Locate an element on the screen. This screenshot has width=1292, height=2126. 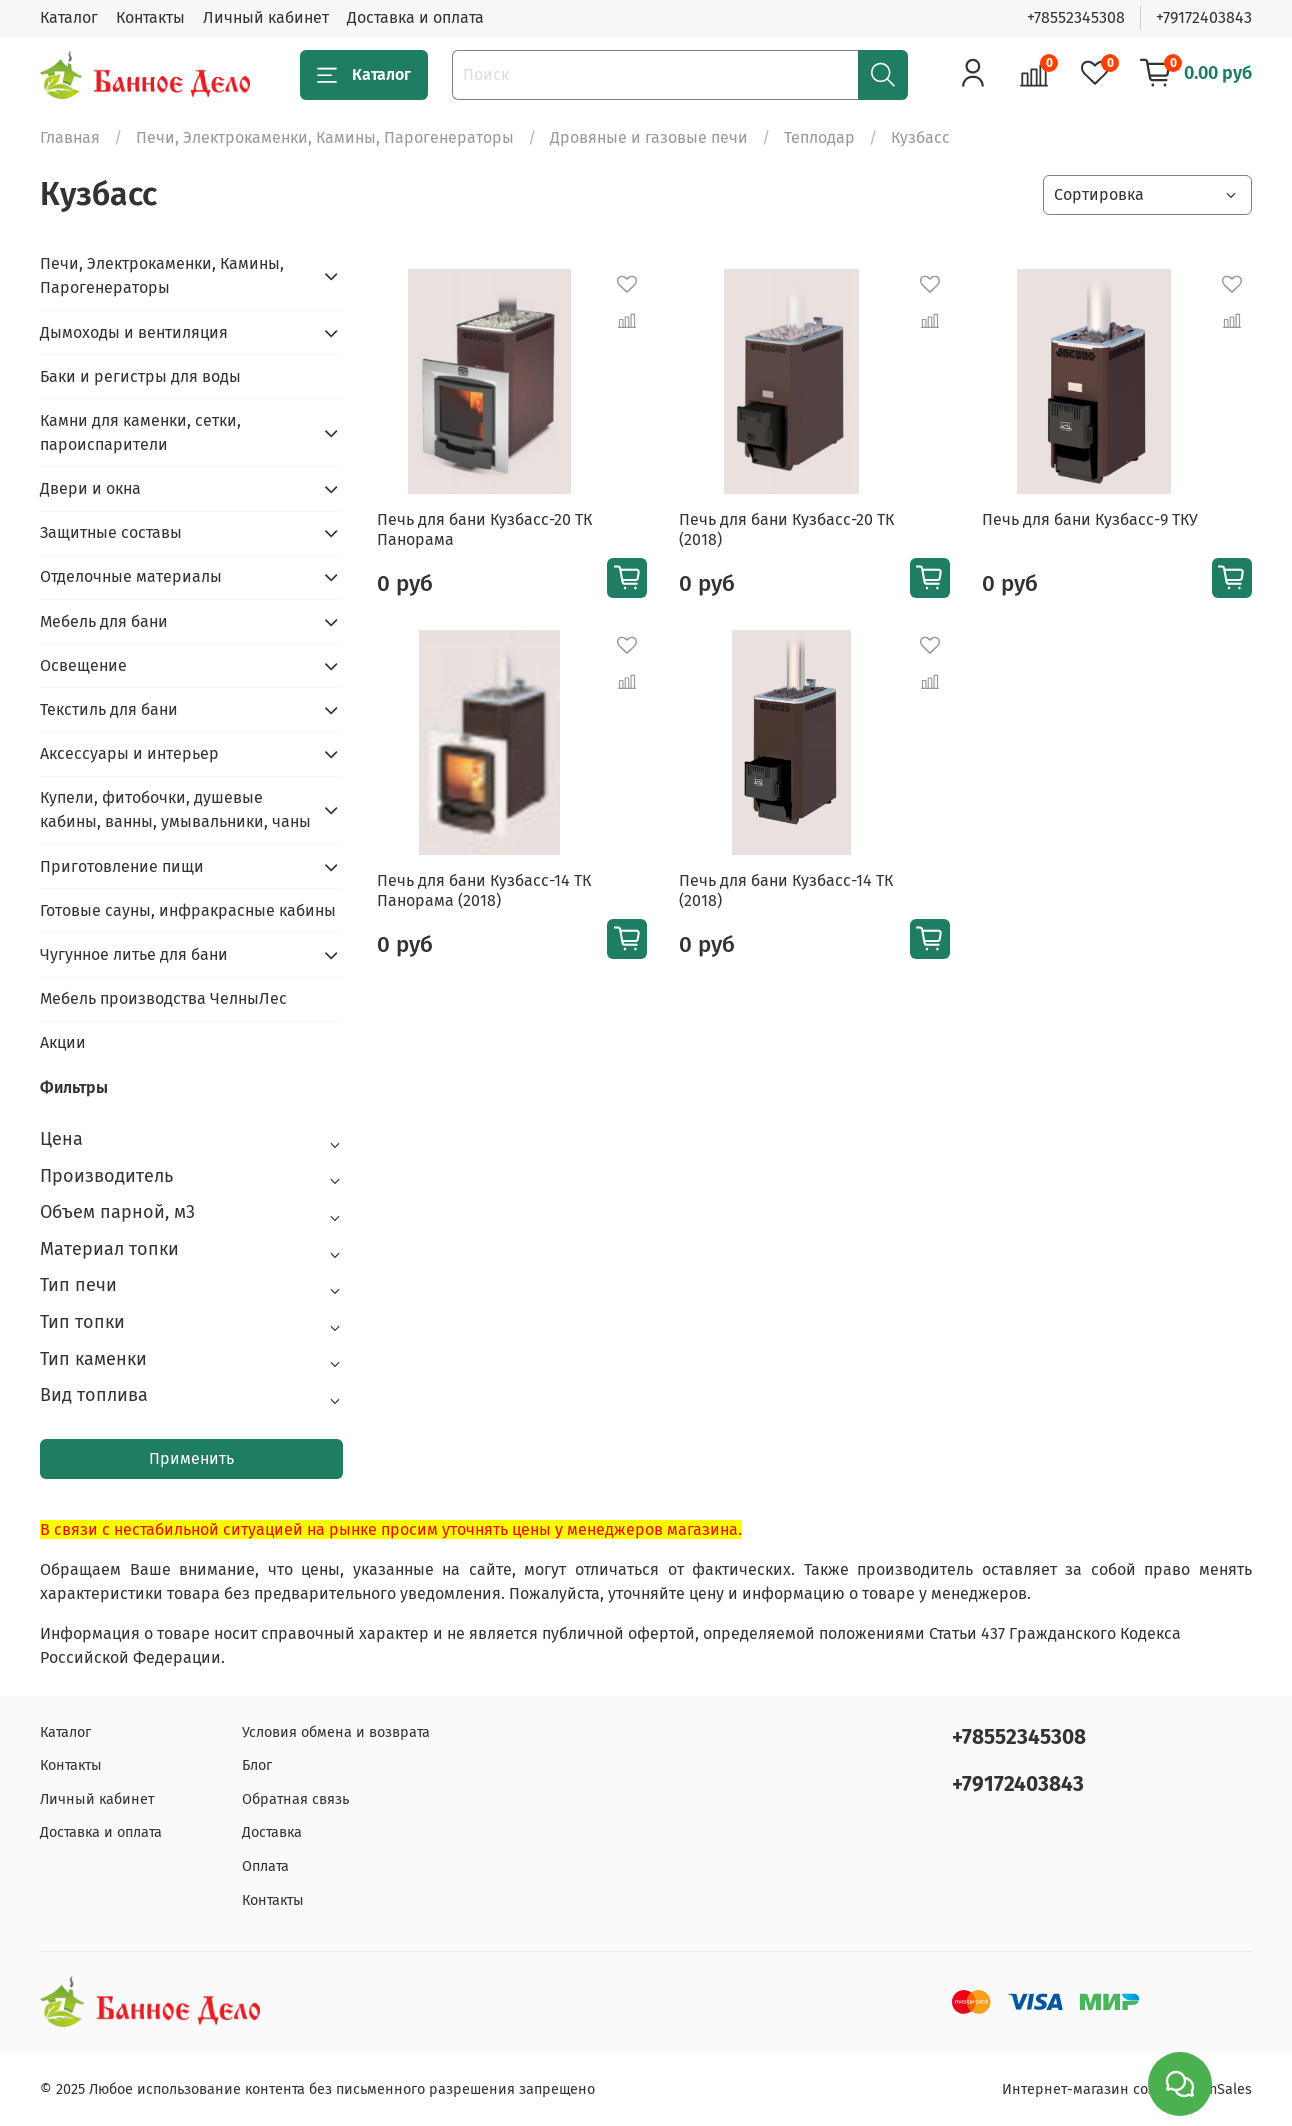
Двери и окна is located at coordinates (90, 488).